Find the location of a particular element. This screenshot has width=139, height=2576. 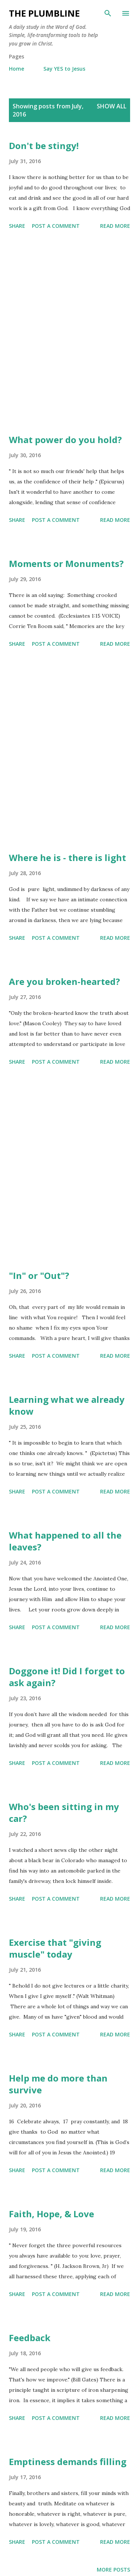

Exercise that "giving muscle" today is located at coordinates (55, 1948).